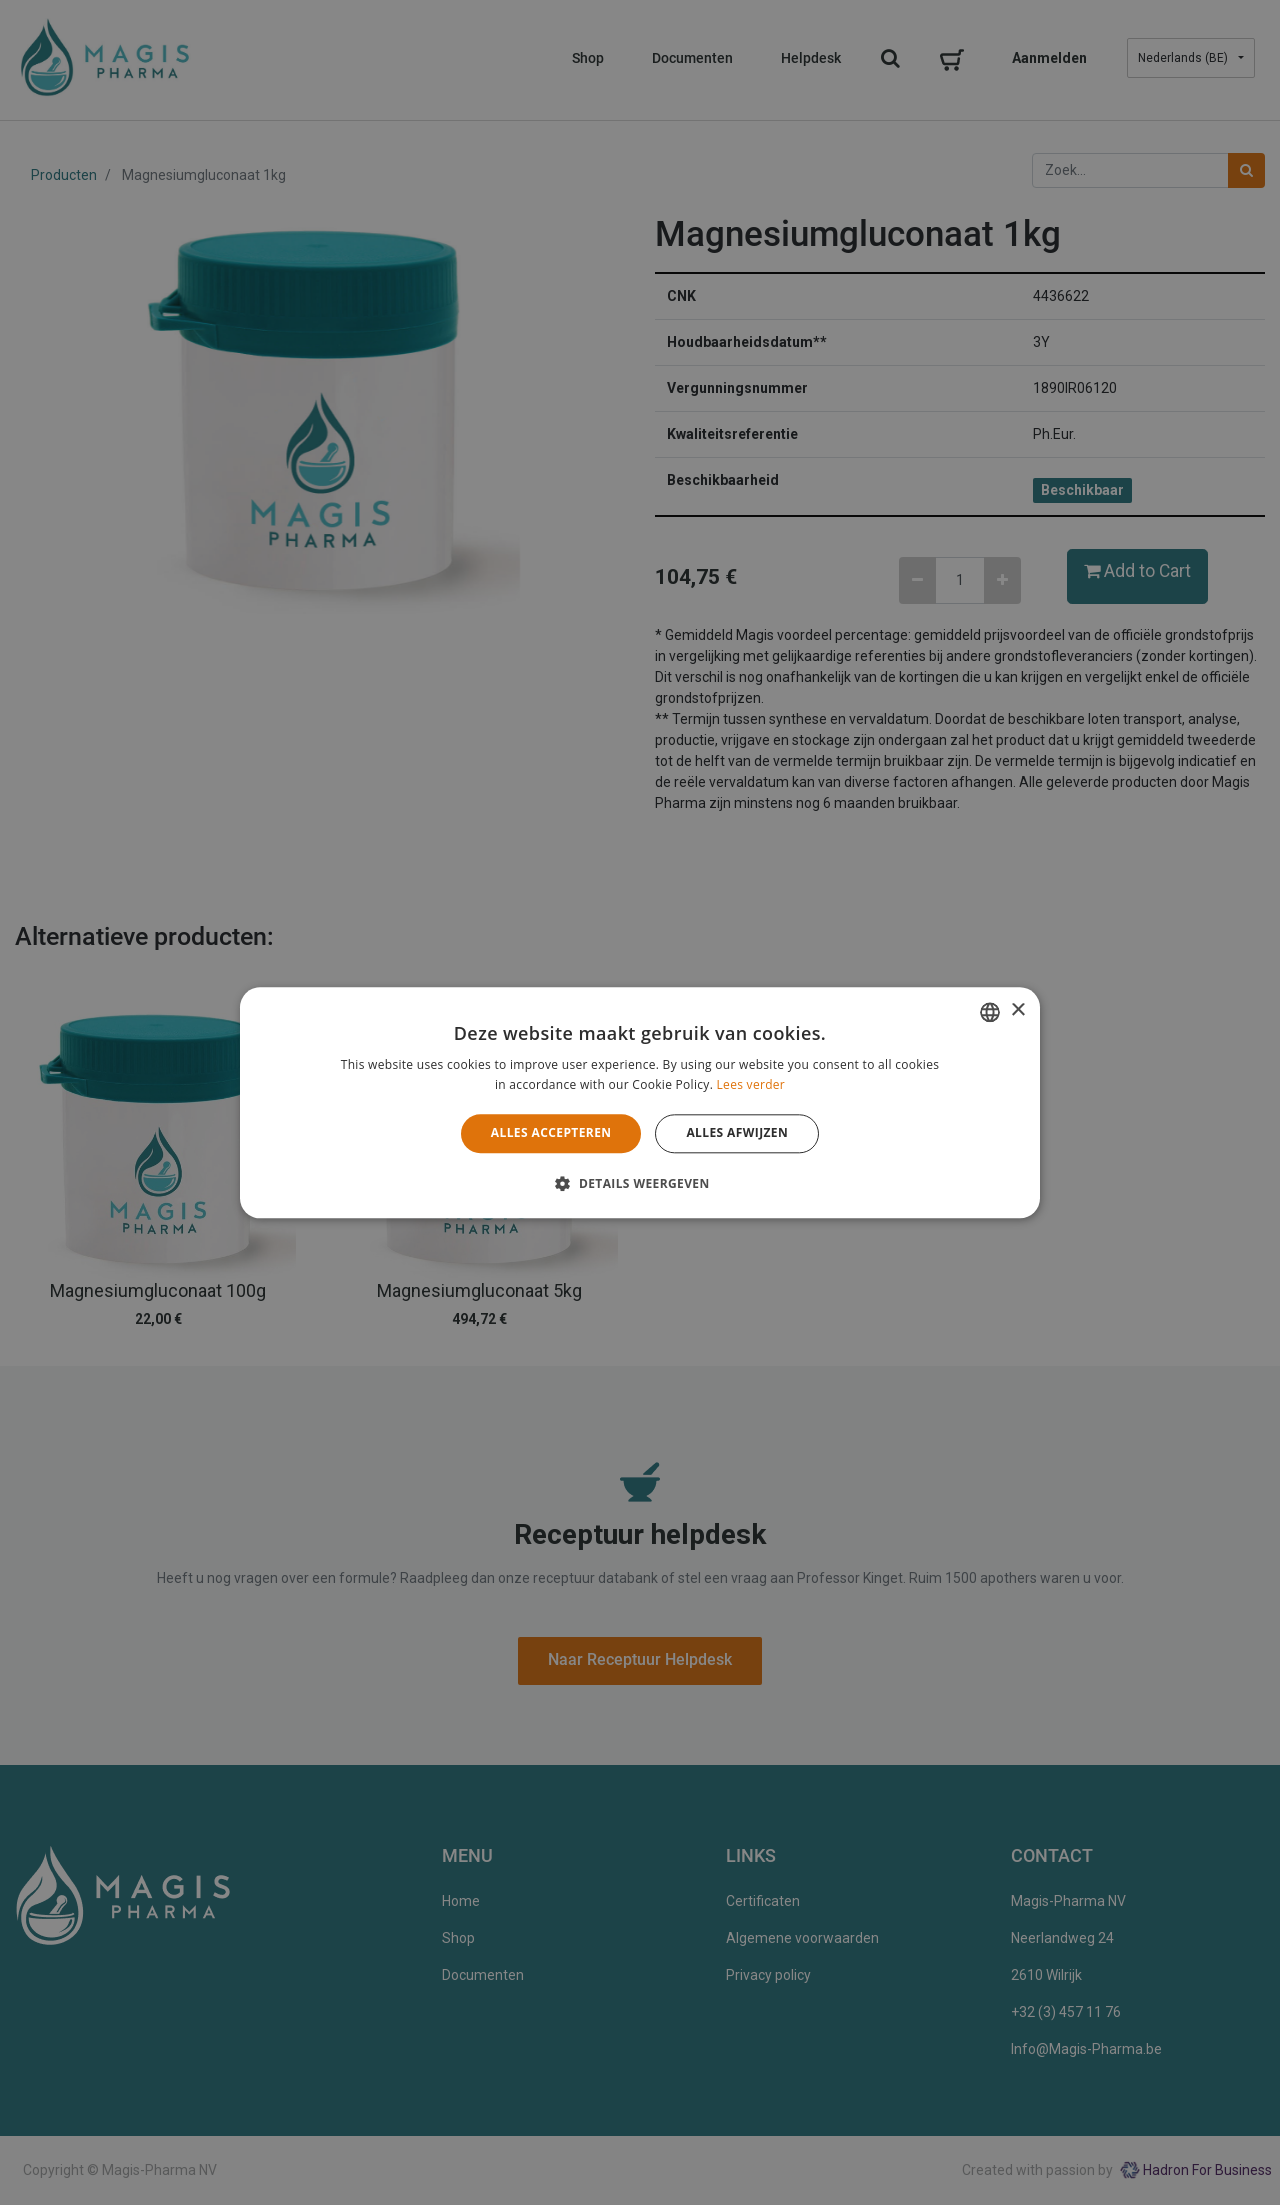 This screenshot has height=2205, width=1280. What do you see at coordinates (639, 1183) in the screenshot?
I see `[button]` at bounding box center [639, 1183].